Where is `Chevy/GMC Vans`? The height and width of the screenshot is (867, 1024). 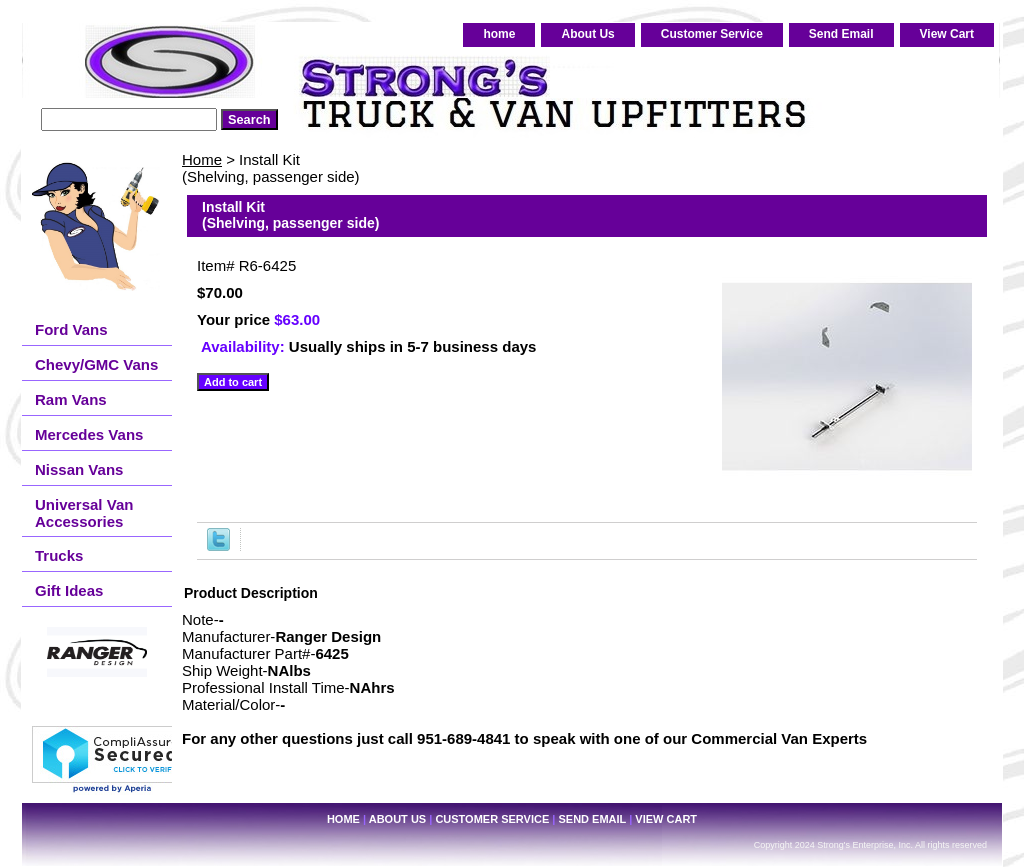
Chevy/GMC Vans is located at coordinates (96, 364).